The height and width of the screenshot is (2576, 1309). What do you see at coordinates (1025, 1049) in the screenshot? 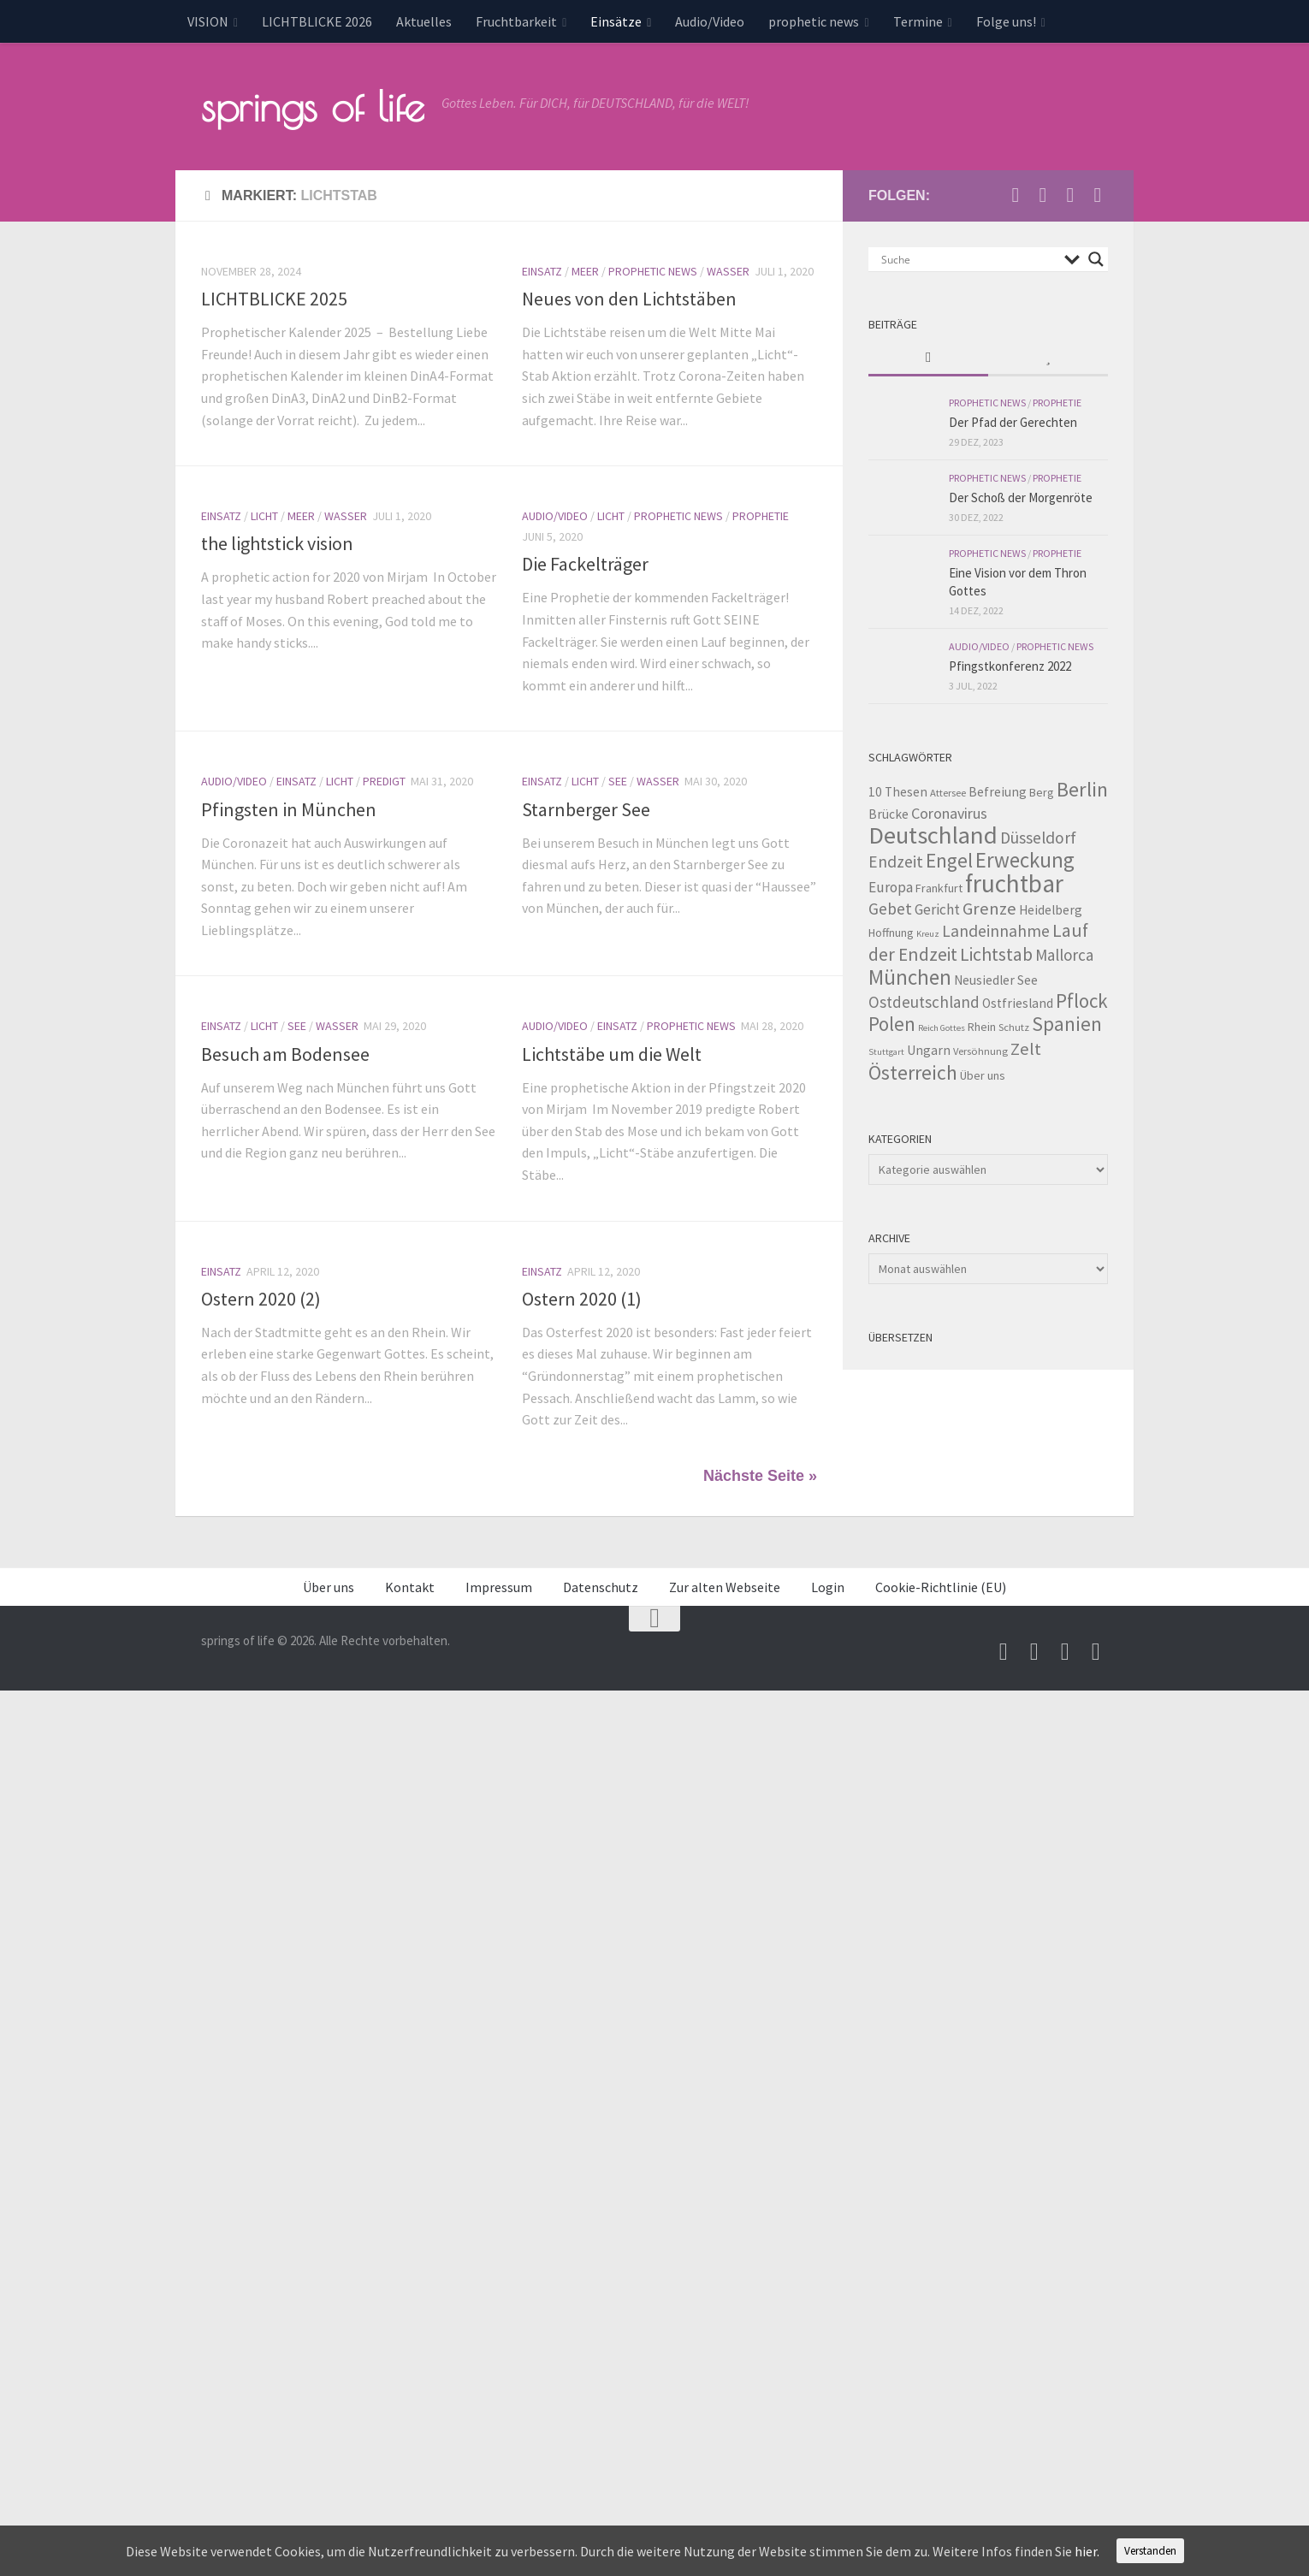
I see `Zelt [Zelt (12 Einträge)]` at bounding box center [1025, 1049].